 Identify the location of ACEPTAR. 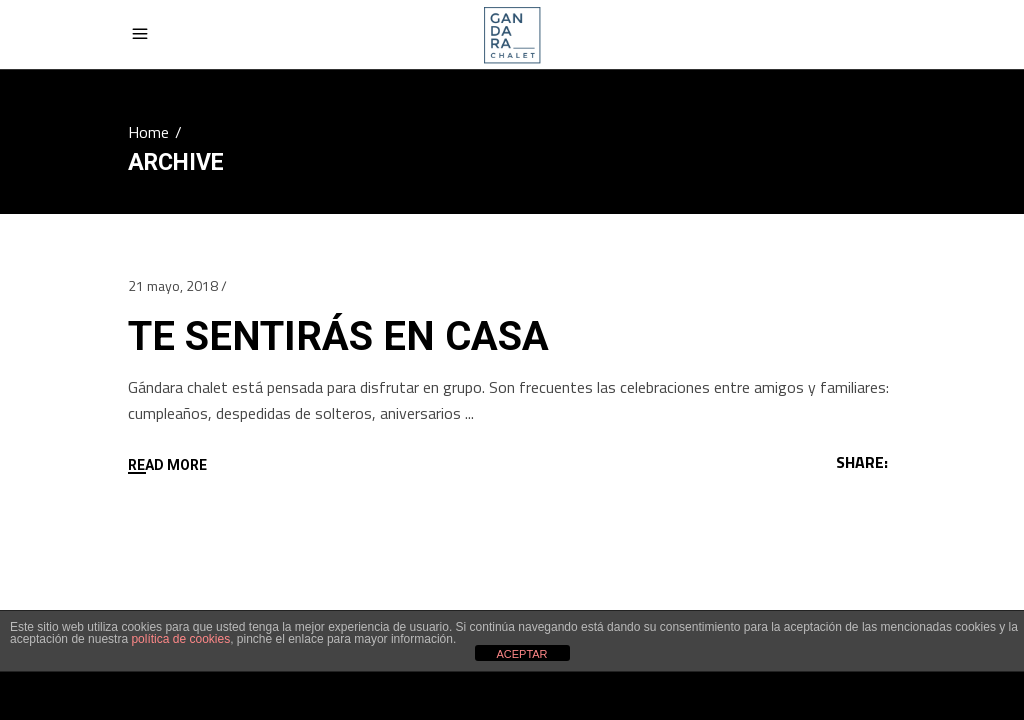
(521, 654).